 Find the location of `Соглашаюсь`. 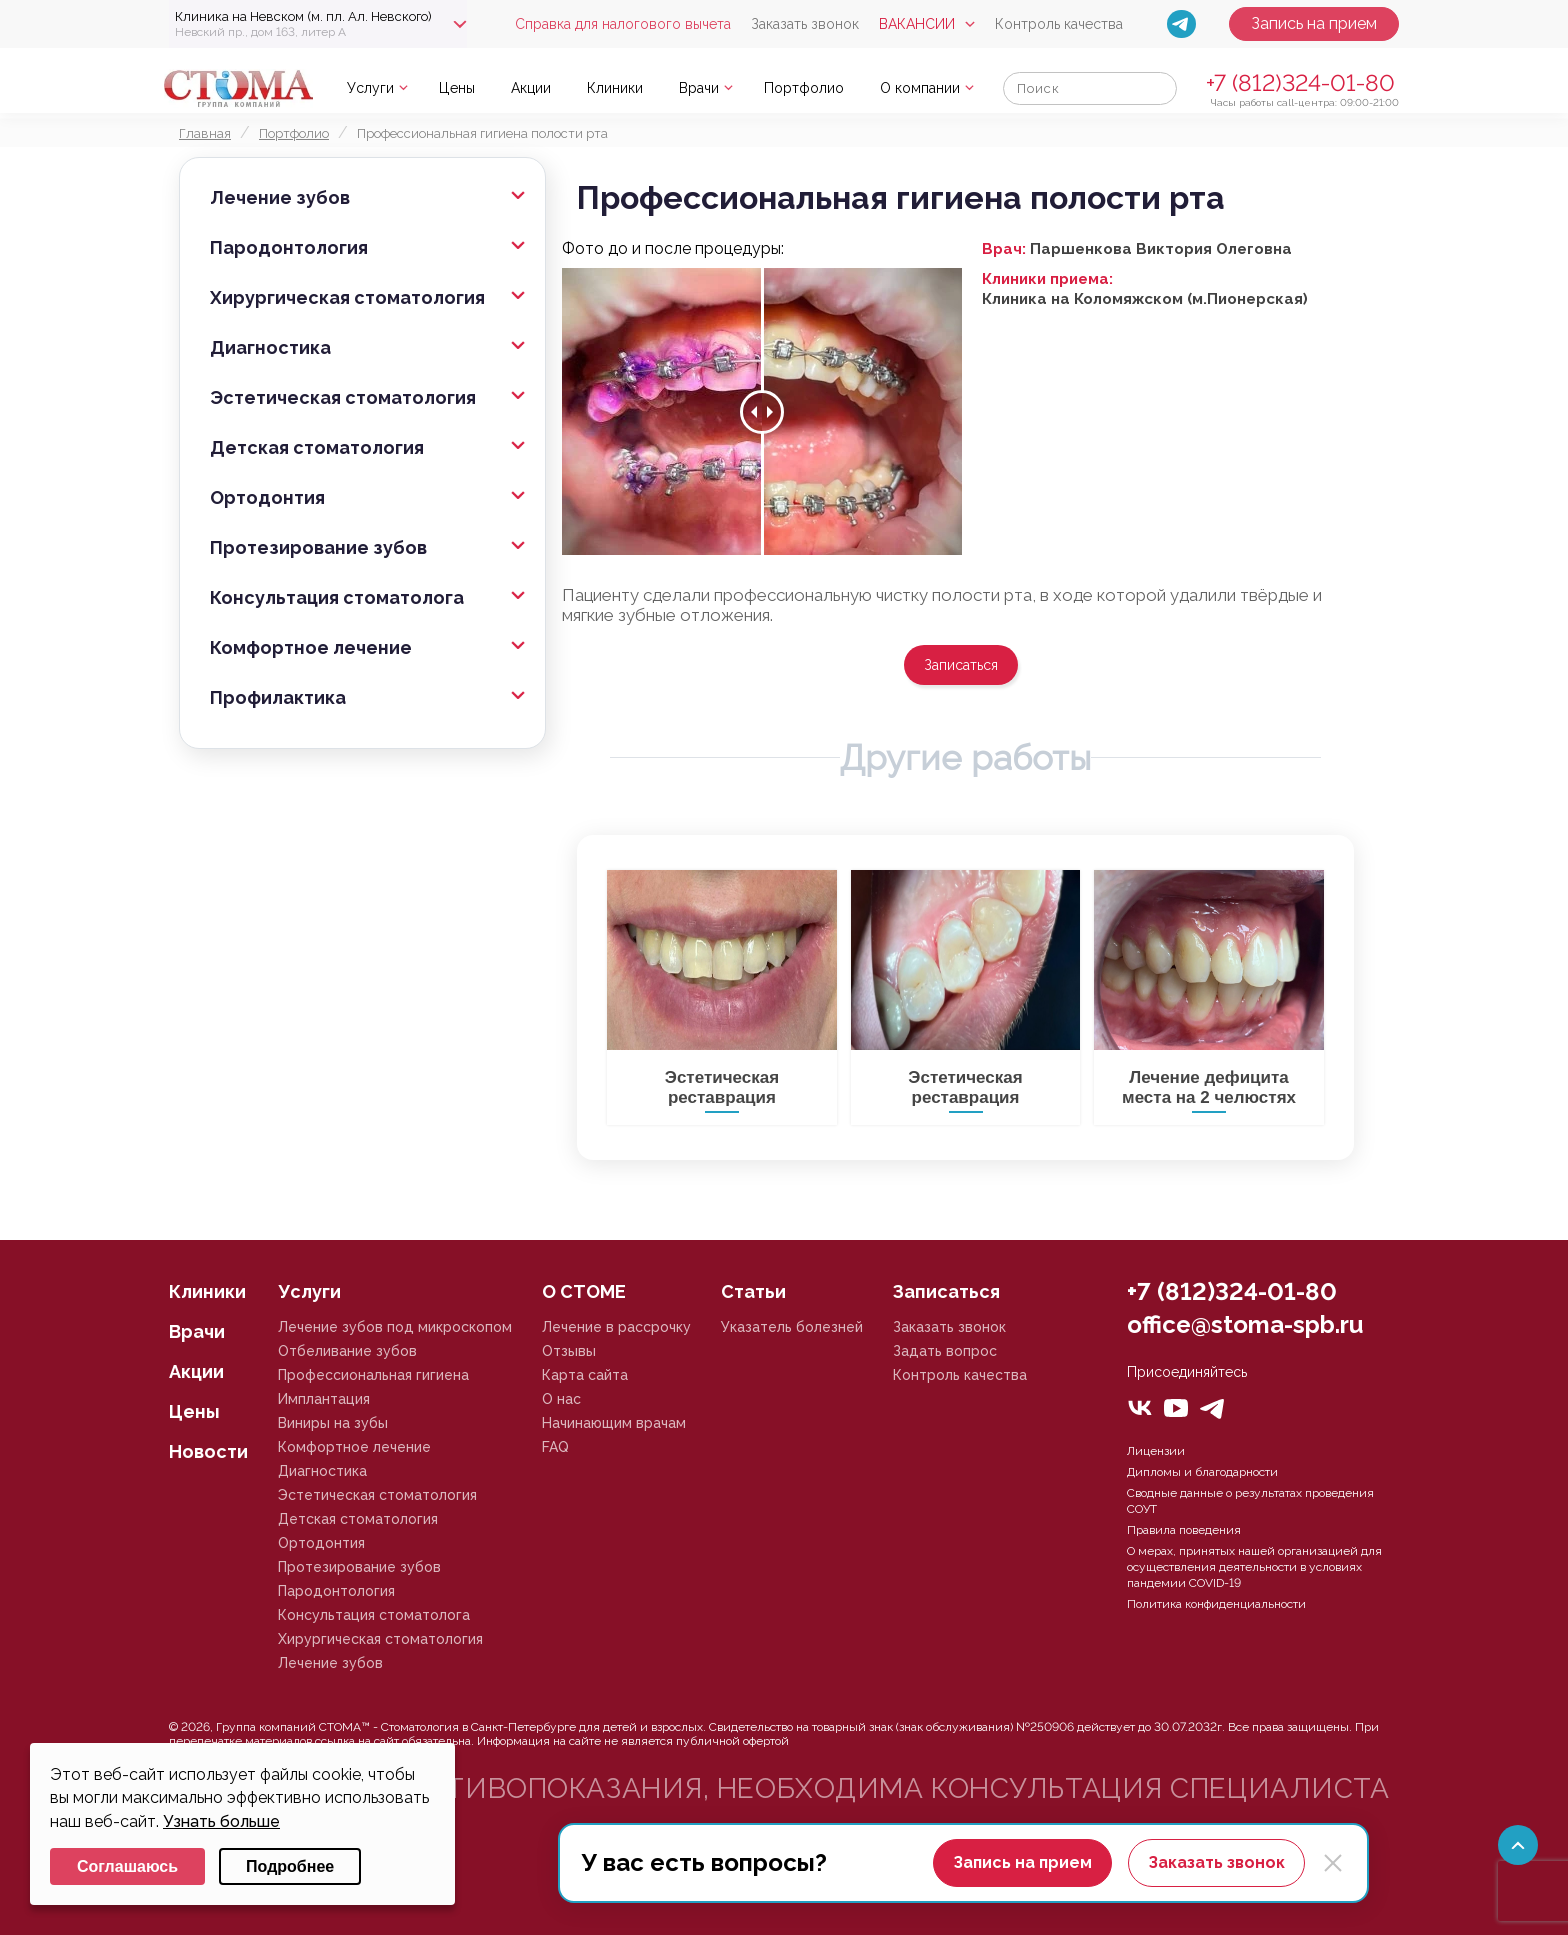

Соглашаюсь is located at coordinates (127, 1866).